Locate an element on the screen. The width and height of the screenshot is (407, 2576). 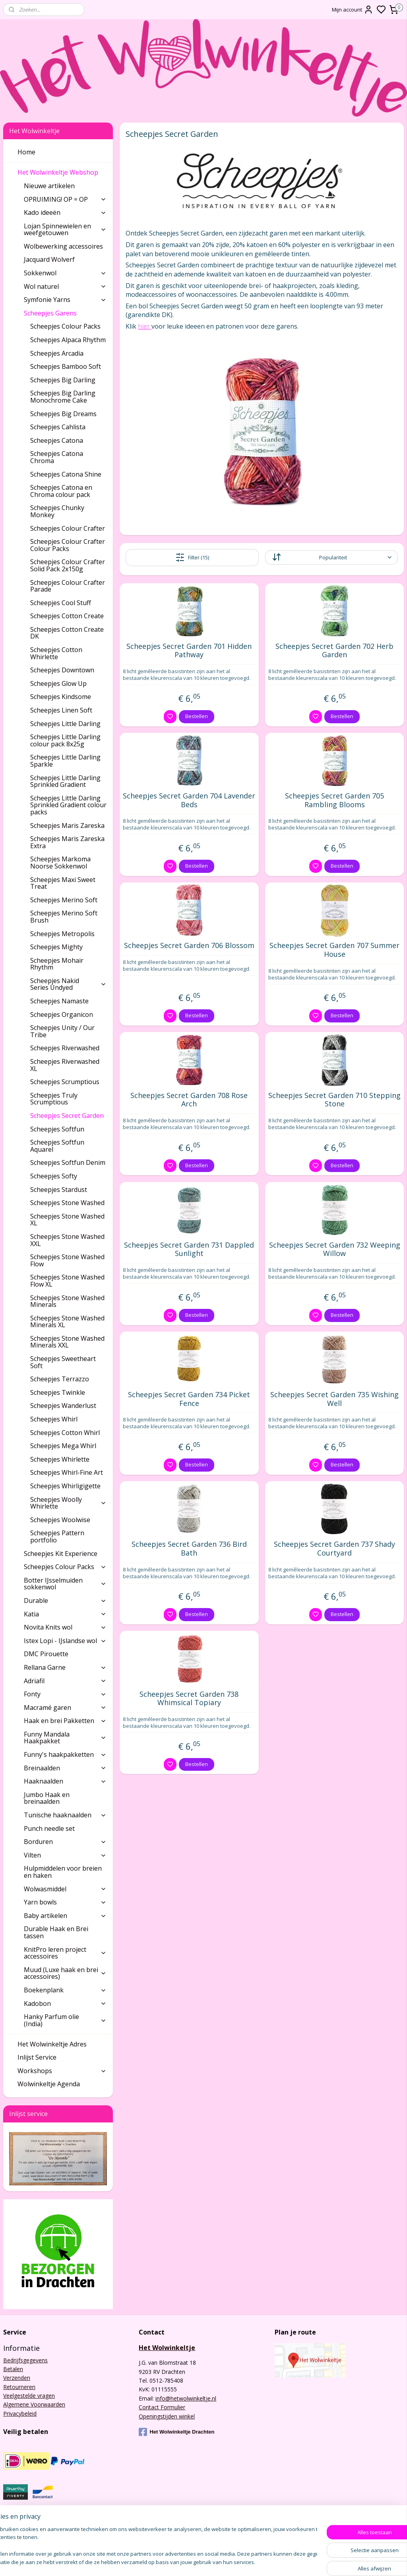
Punch needle set is located at coordinates (49, 1828).